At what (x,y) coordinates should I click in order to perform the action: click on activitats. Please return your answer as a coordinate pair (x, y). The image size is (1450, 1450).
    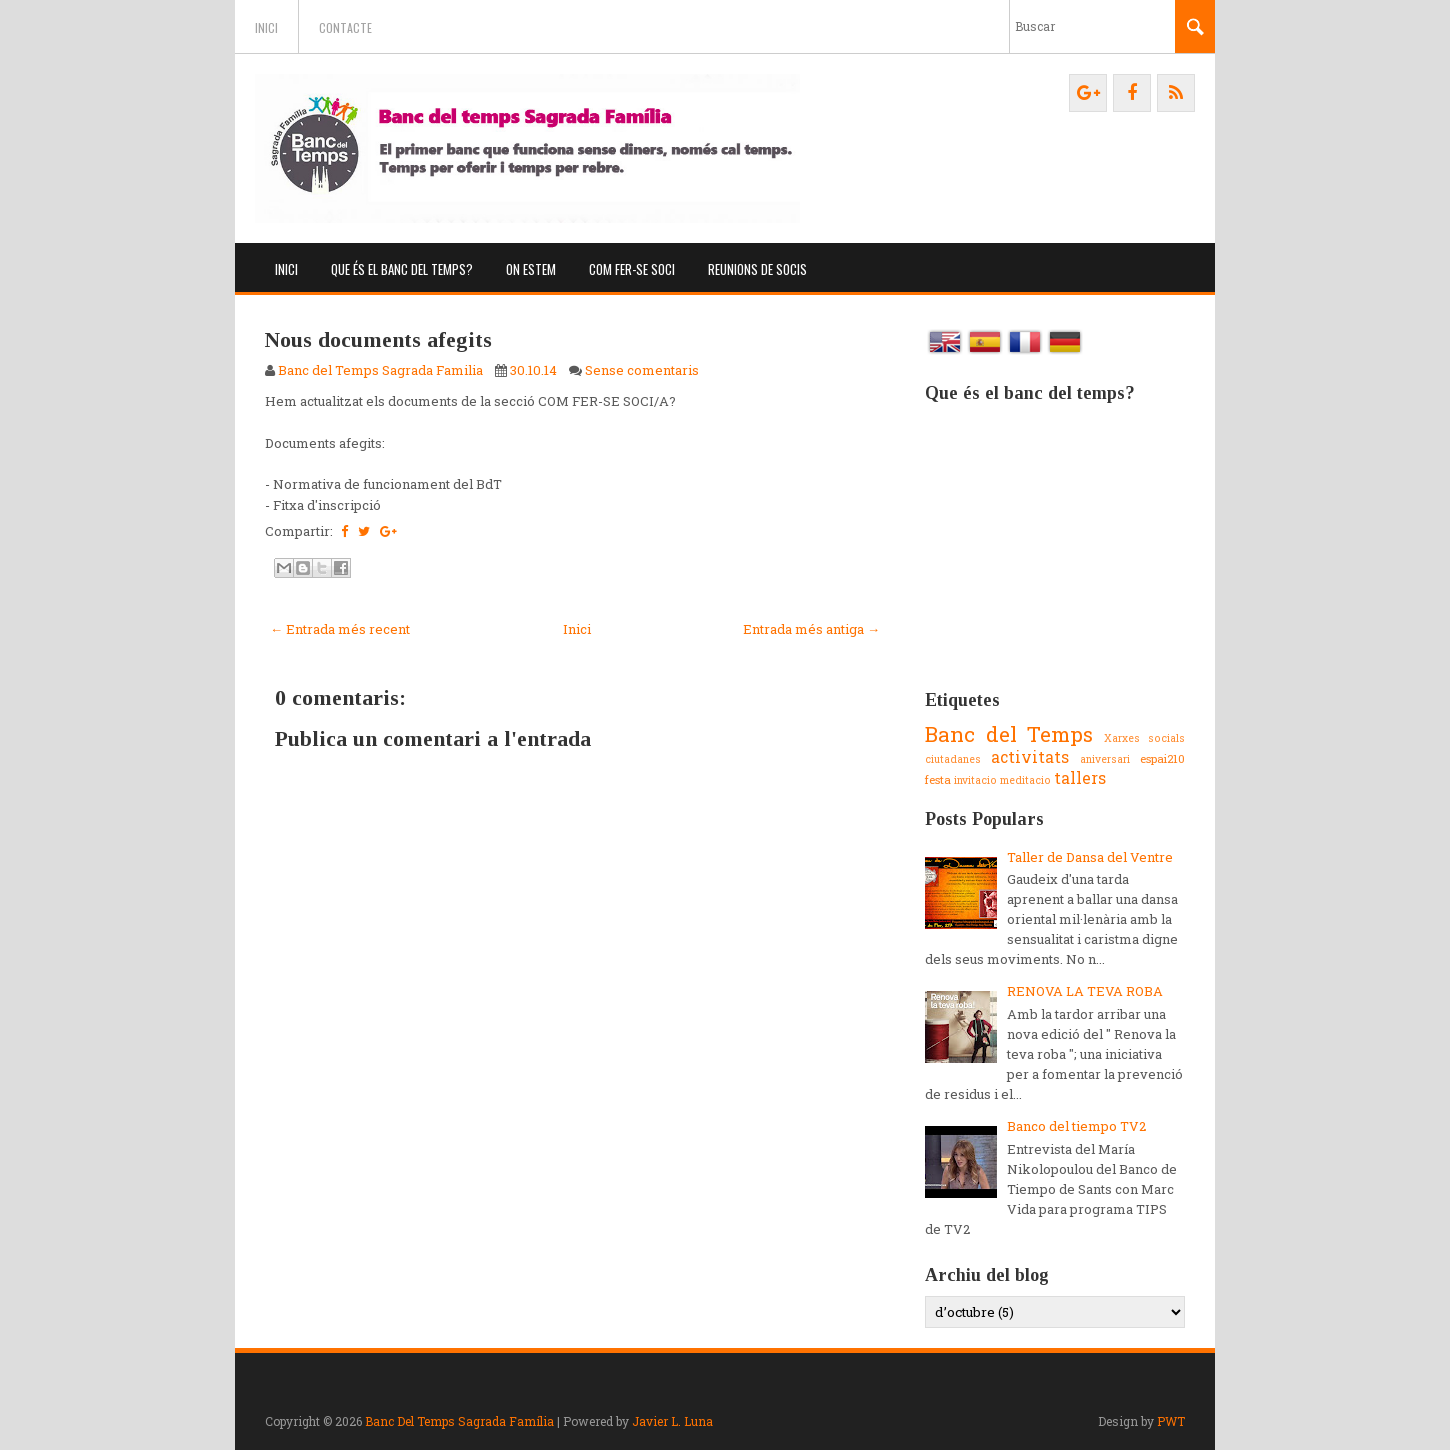
    Looking at the image, I should click on (1030, 757).